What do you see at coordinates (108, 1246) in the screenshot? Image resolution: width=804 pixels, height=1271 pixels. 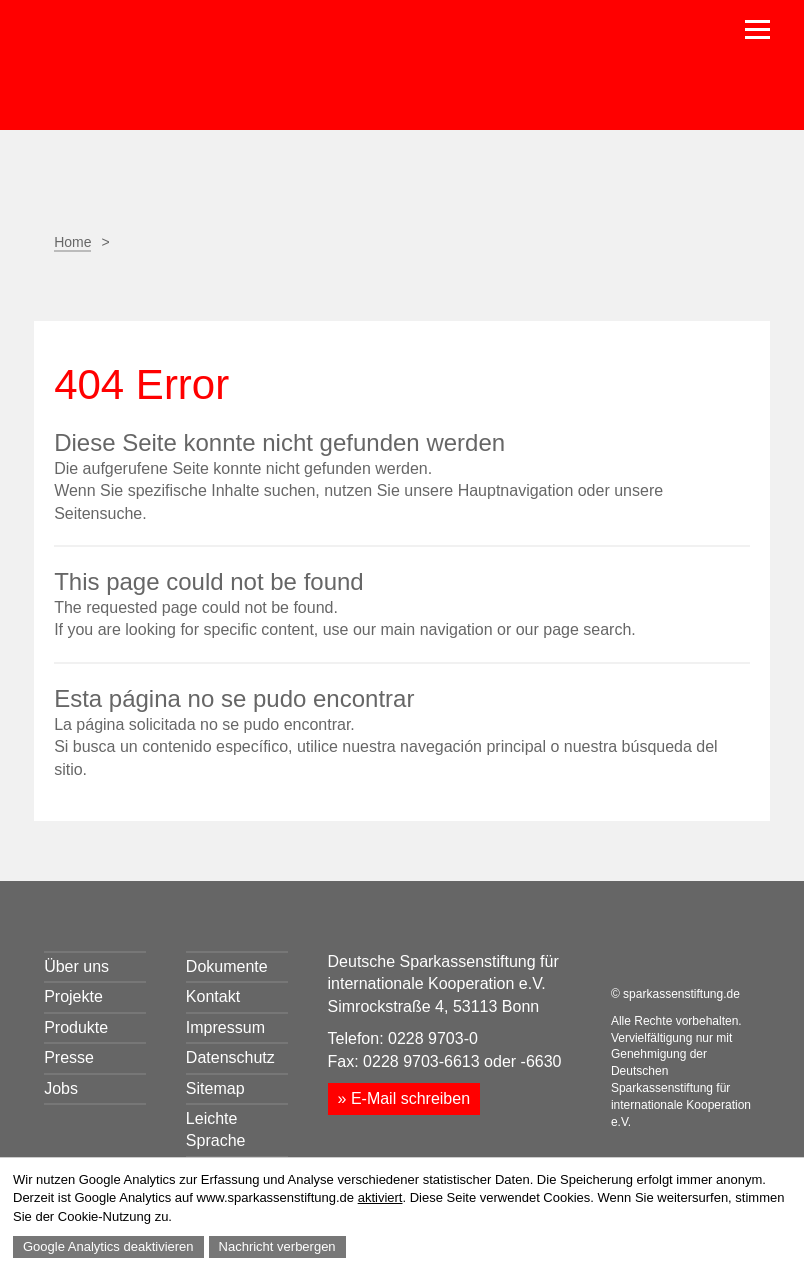 I see `Google Analytics deaktivieren` at bounding box center [108, 1246].